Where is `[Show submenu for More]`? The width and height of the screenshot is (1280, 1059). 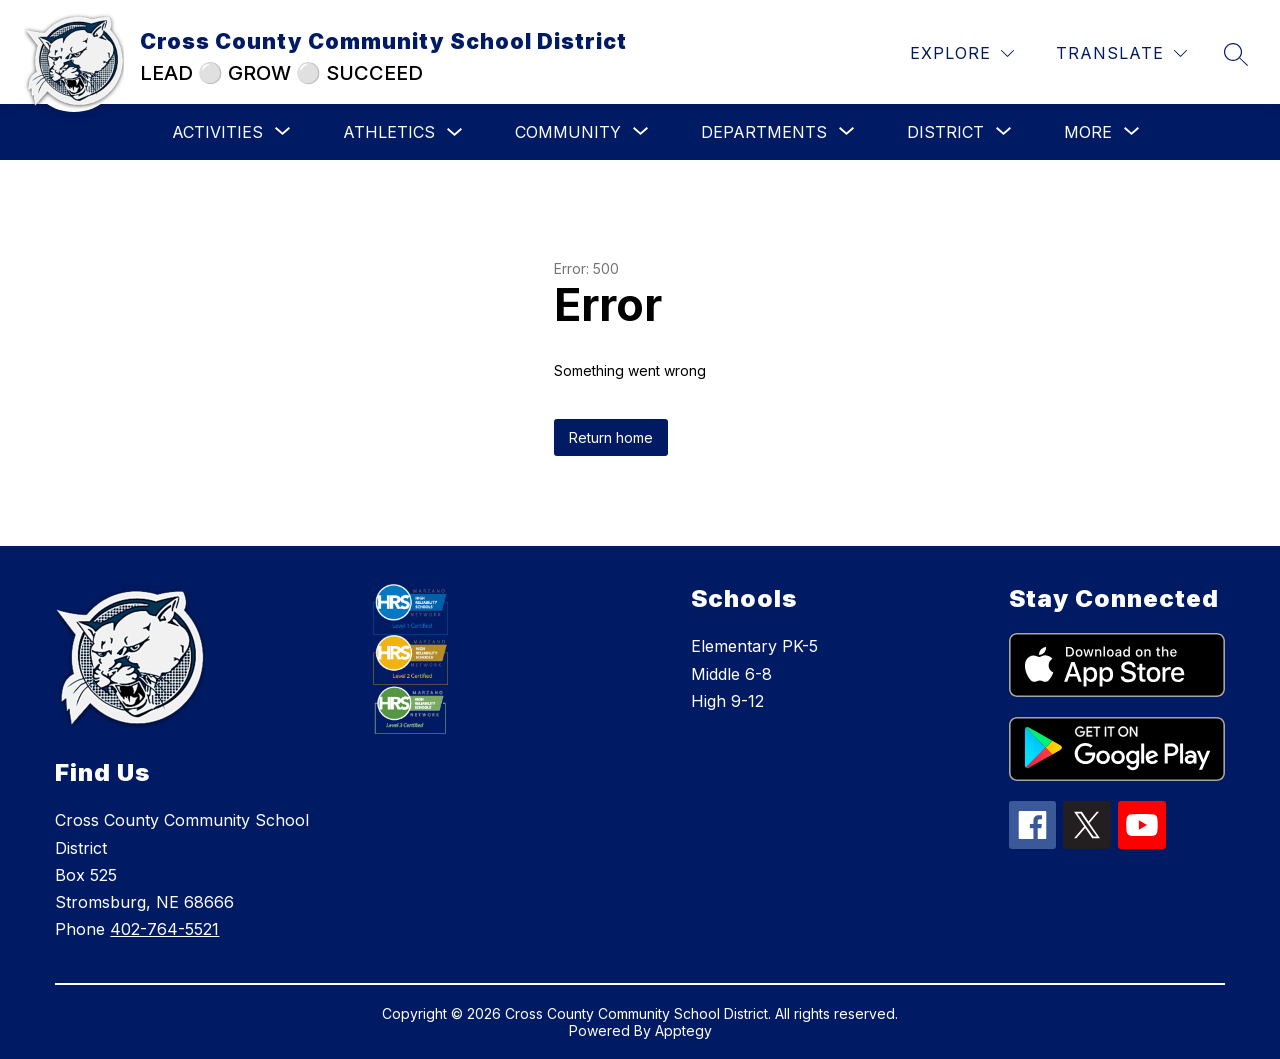 [Show submenu for More] is located at coordinates (1088, 132).